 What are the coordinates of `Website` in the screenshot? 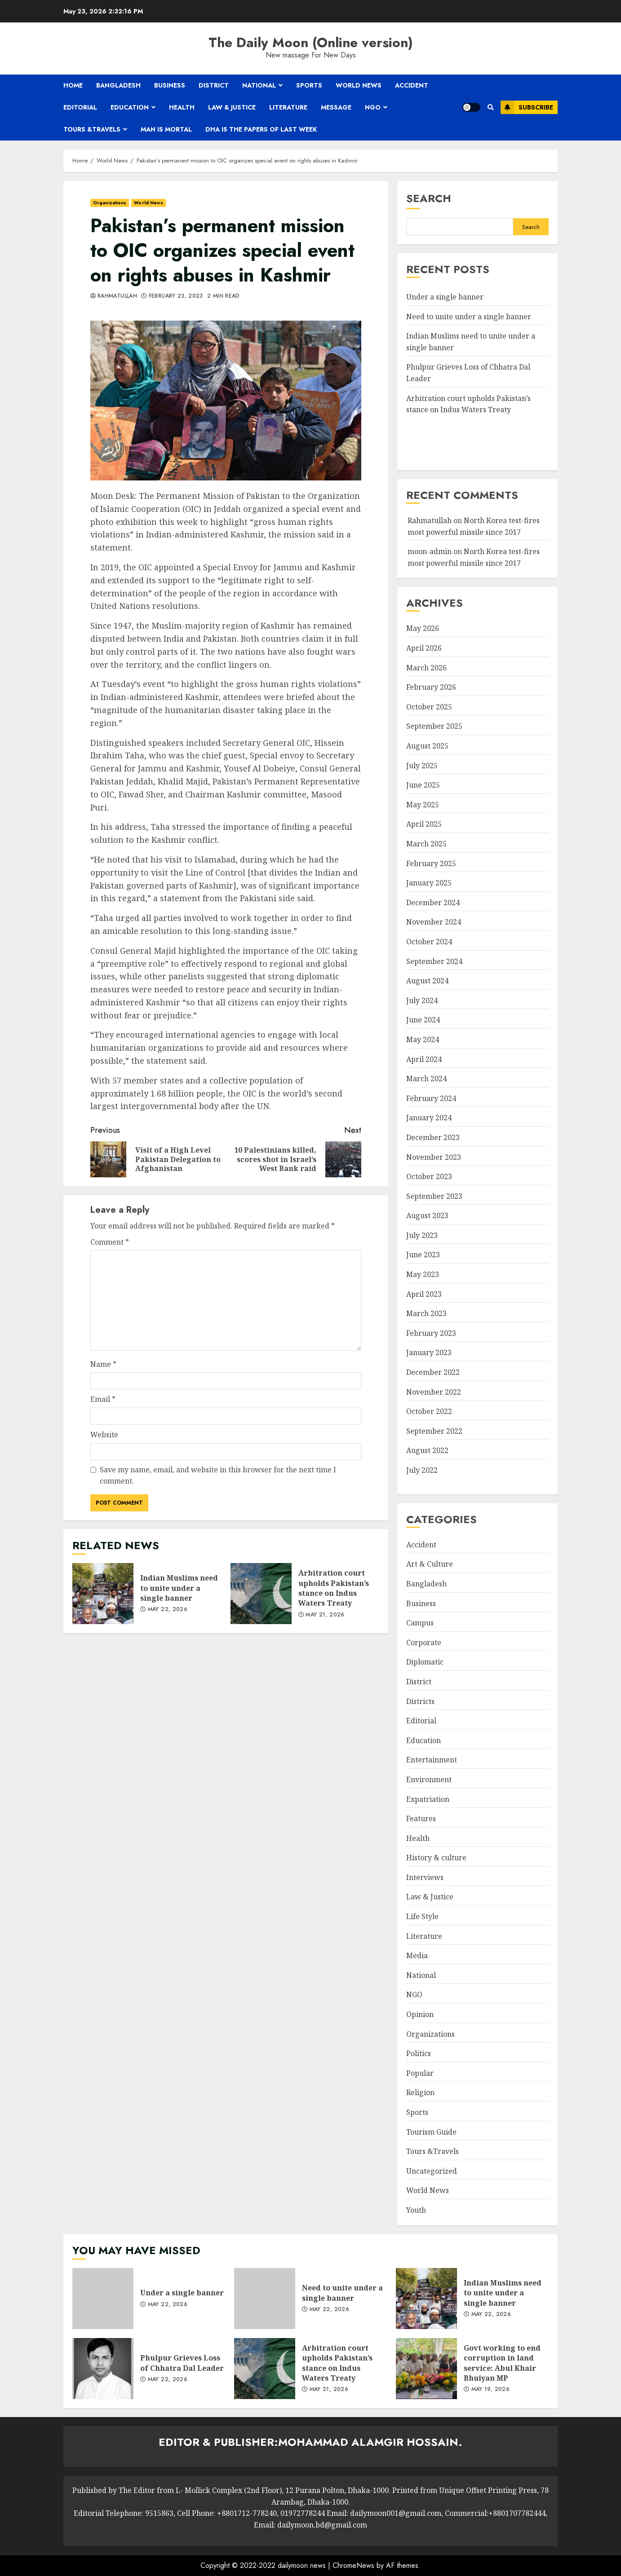 It's located at (104, 1435).